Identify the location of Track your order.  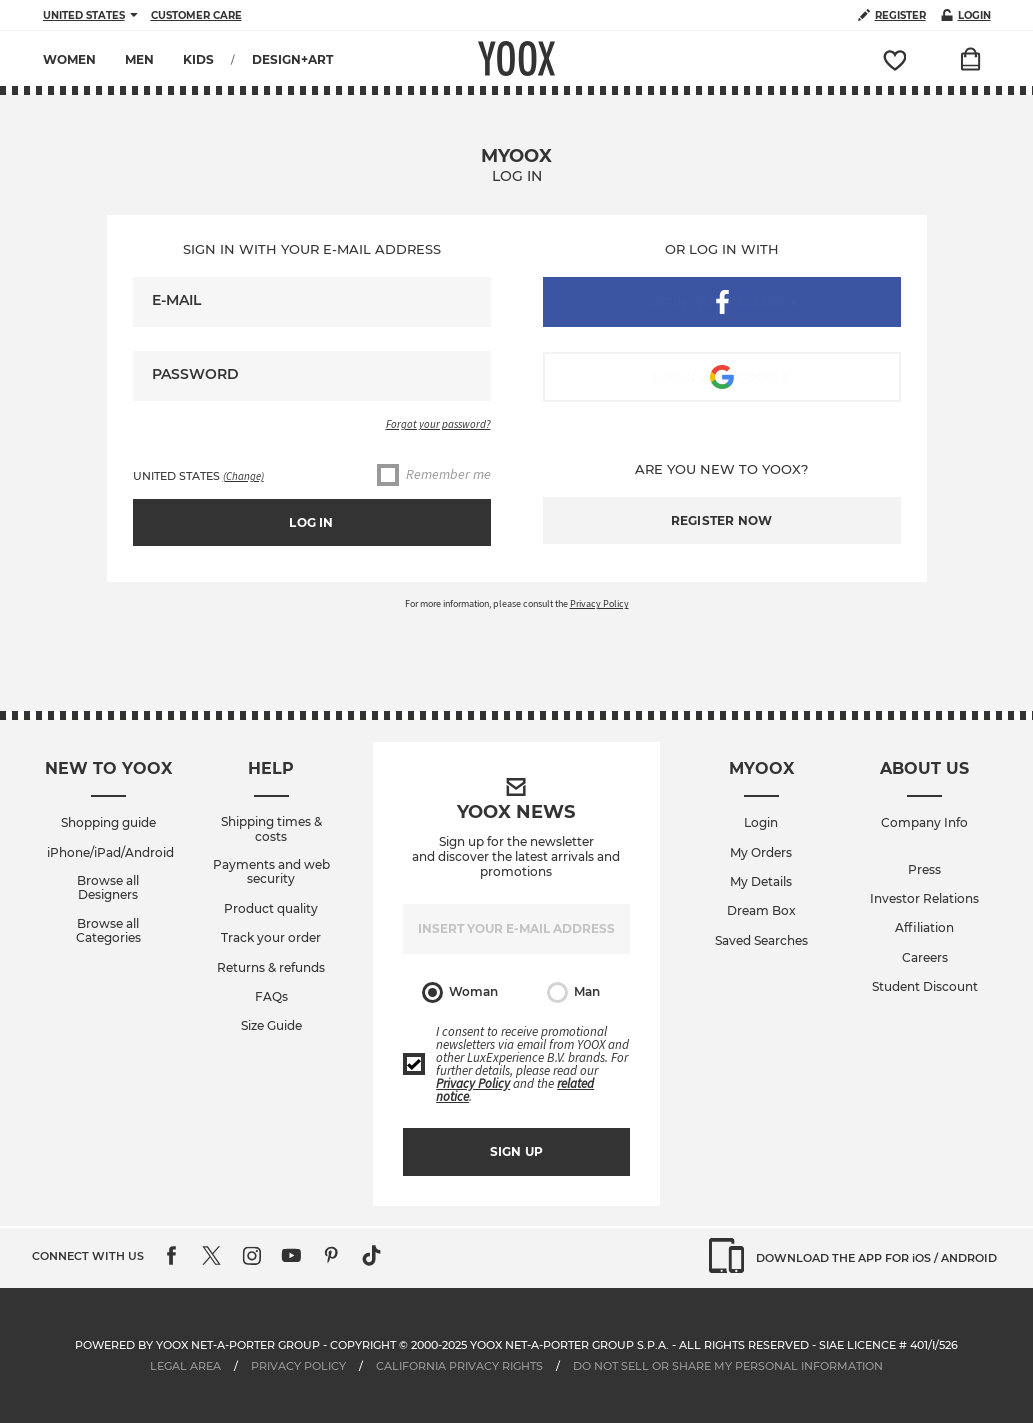
(271, 938).